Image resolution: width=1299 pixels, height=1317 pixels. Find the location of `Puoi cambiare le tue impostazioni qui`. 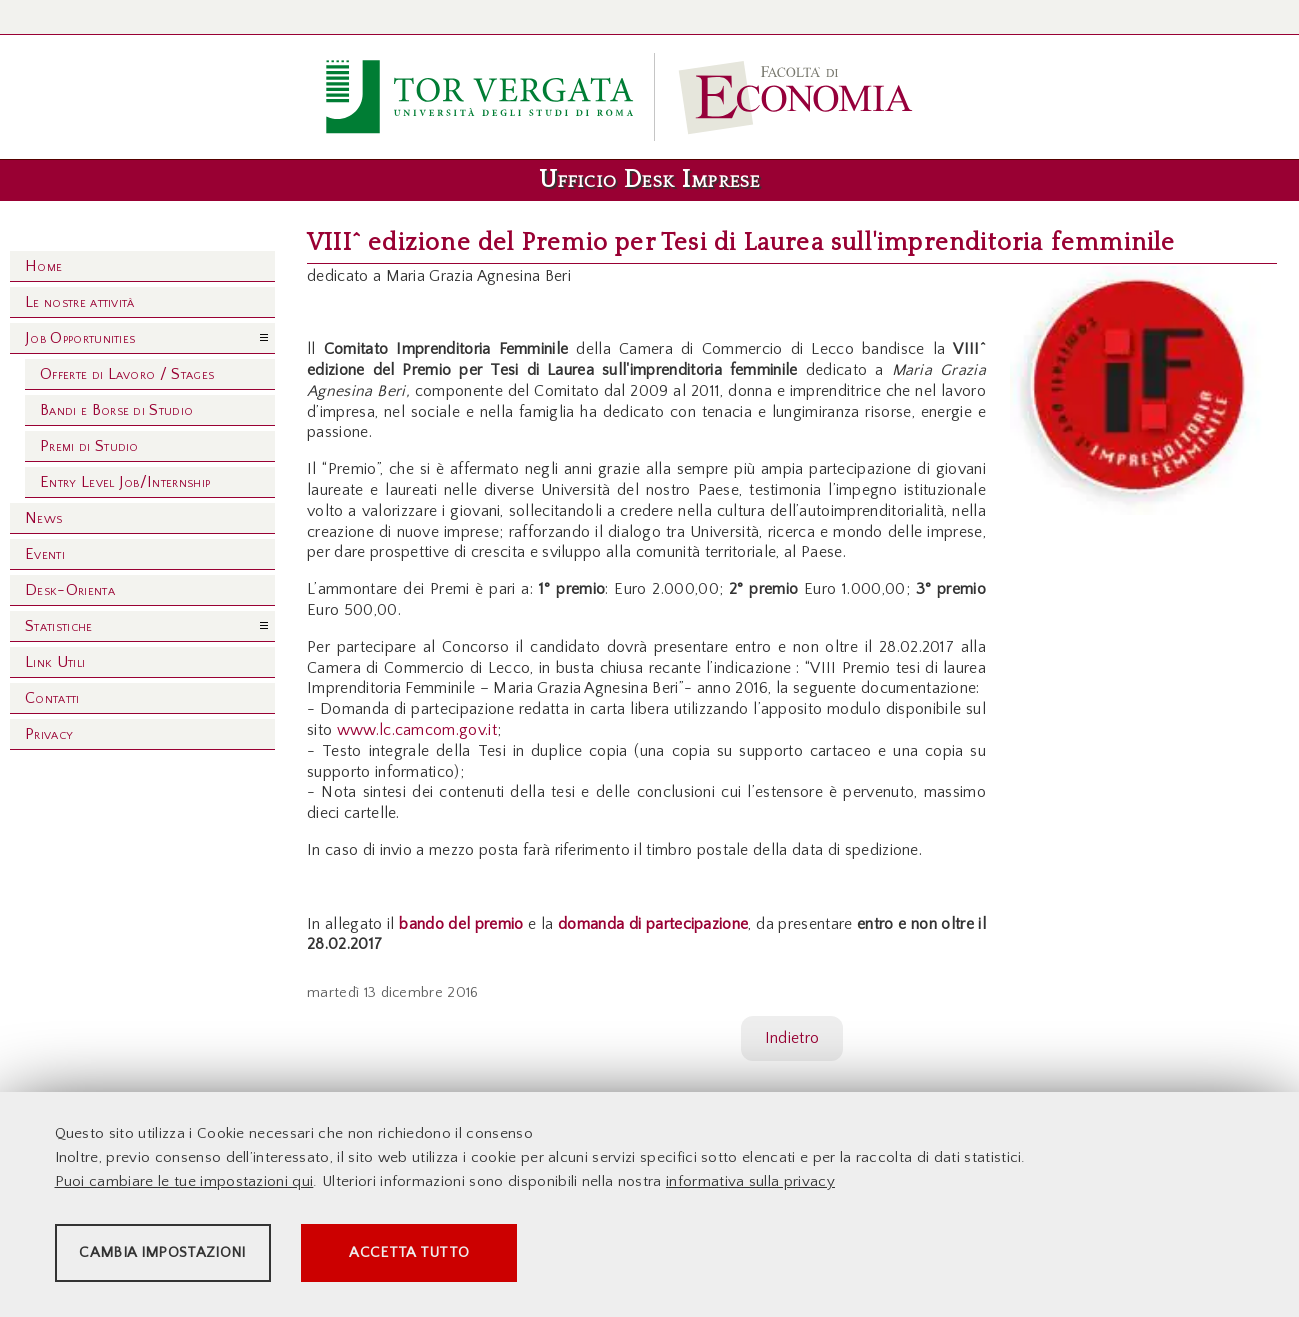

Puoi cambiare le tue impostazioni qui is located at coordinates (184, 1186).